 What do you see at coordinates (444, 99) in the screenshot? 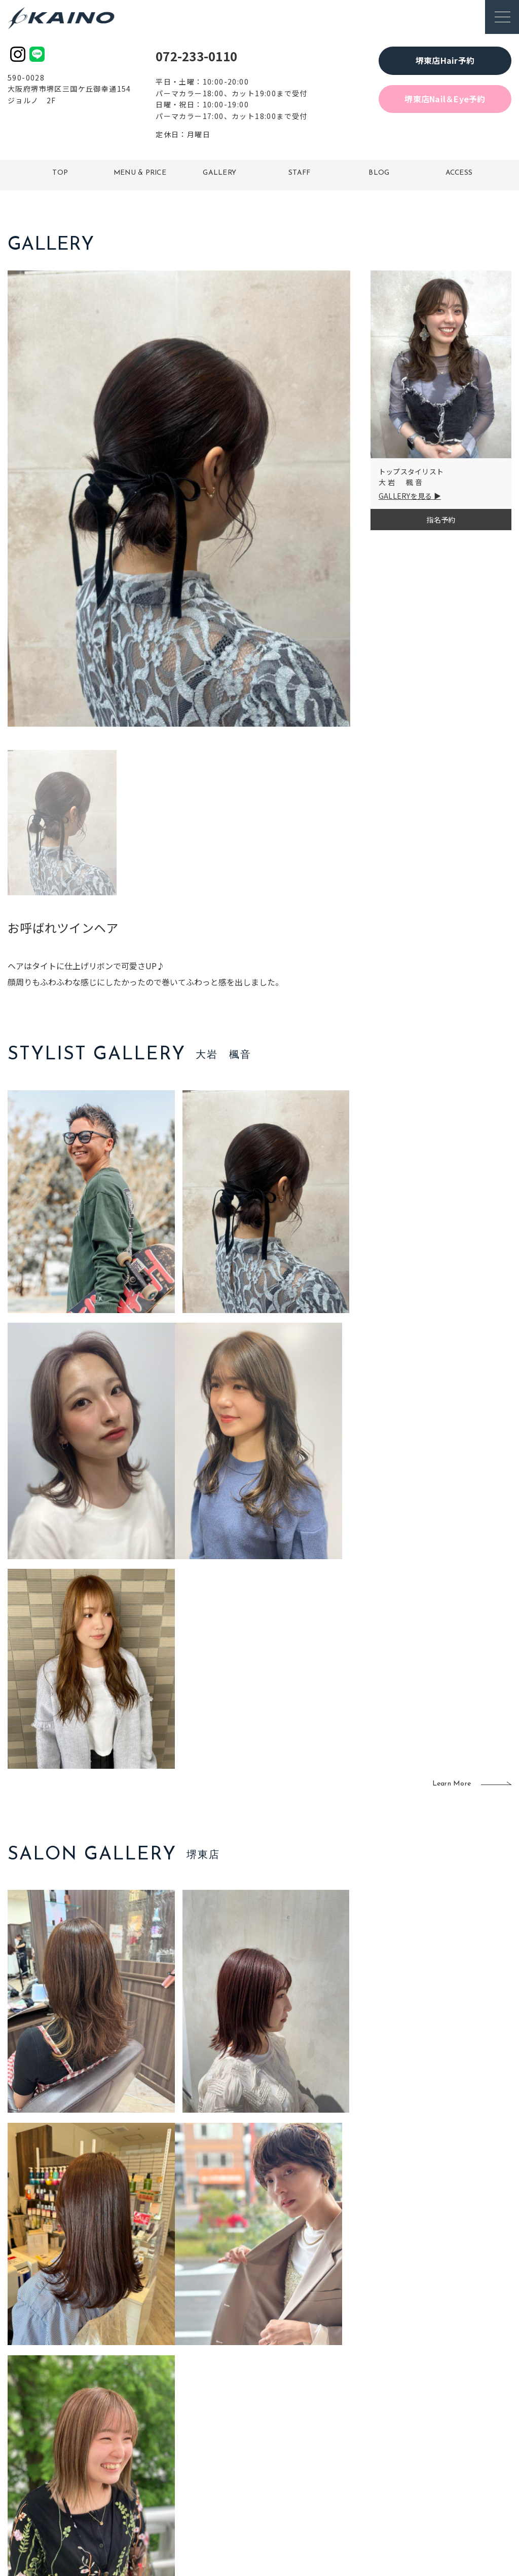
I see `堺東店Nail＆Eye予約` at bounding box center [444, 99].